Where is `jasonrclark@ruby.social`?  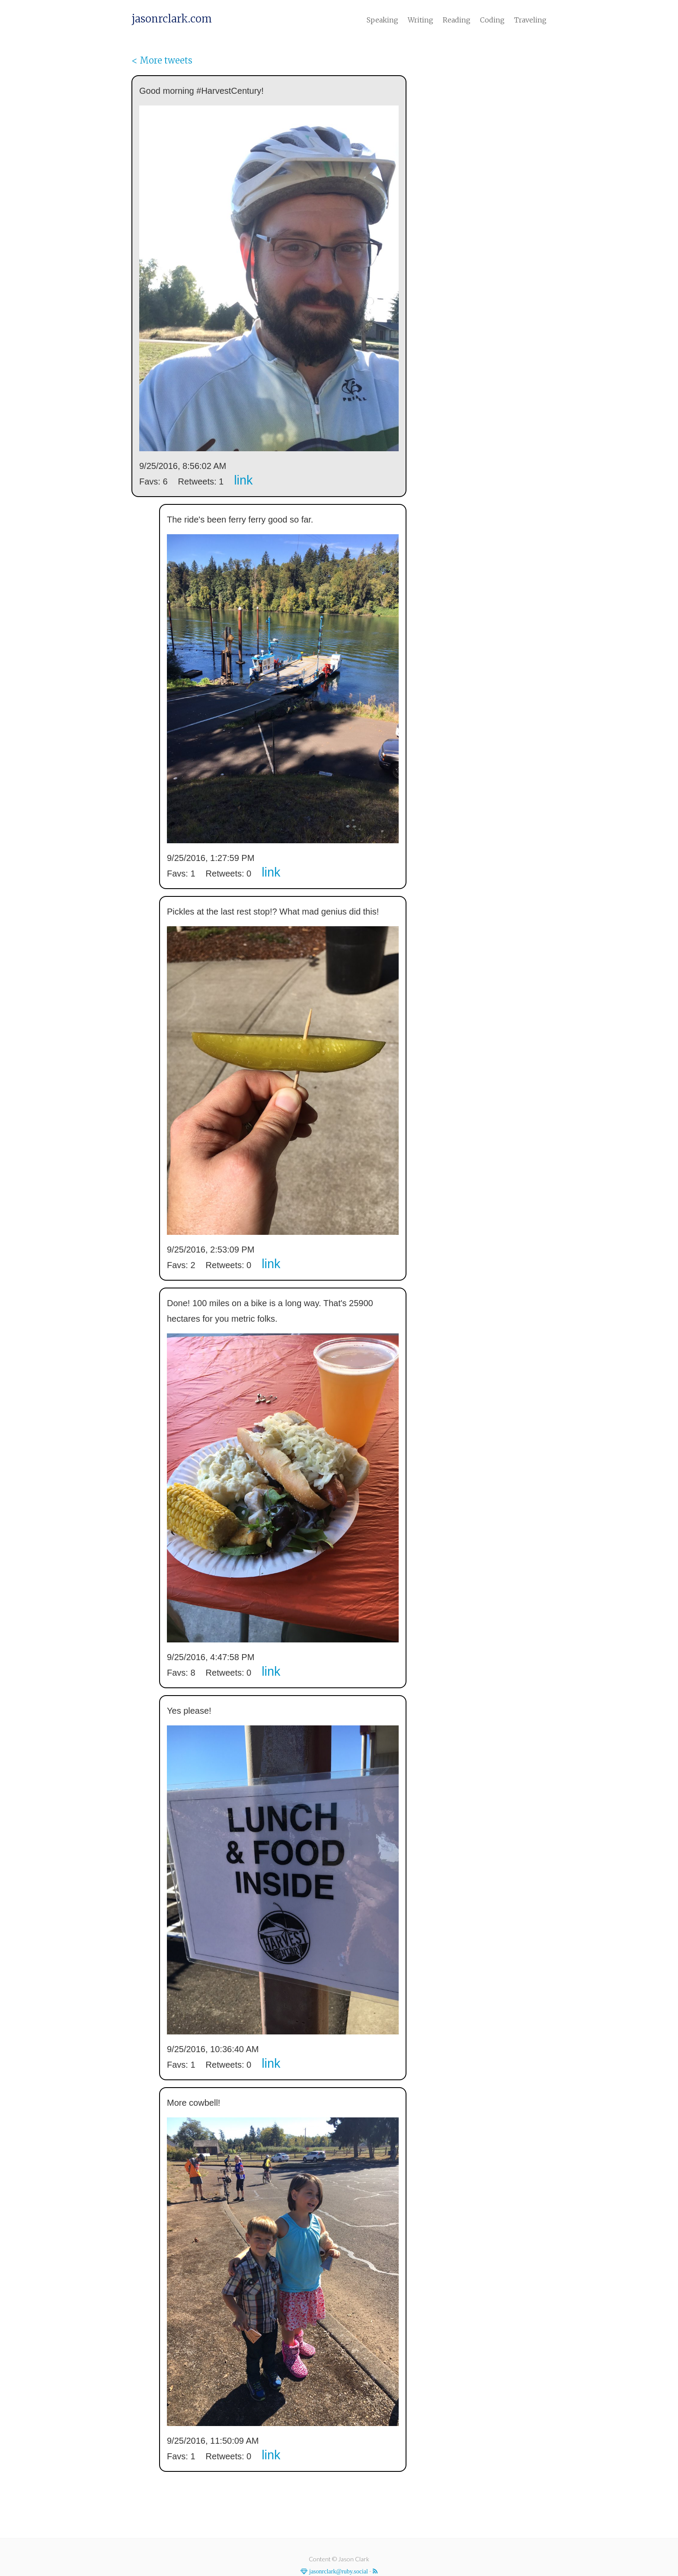 jasonrclark@ruby.social is located at coordinates (337, 2571).